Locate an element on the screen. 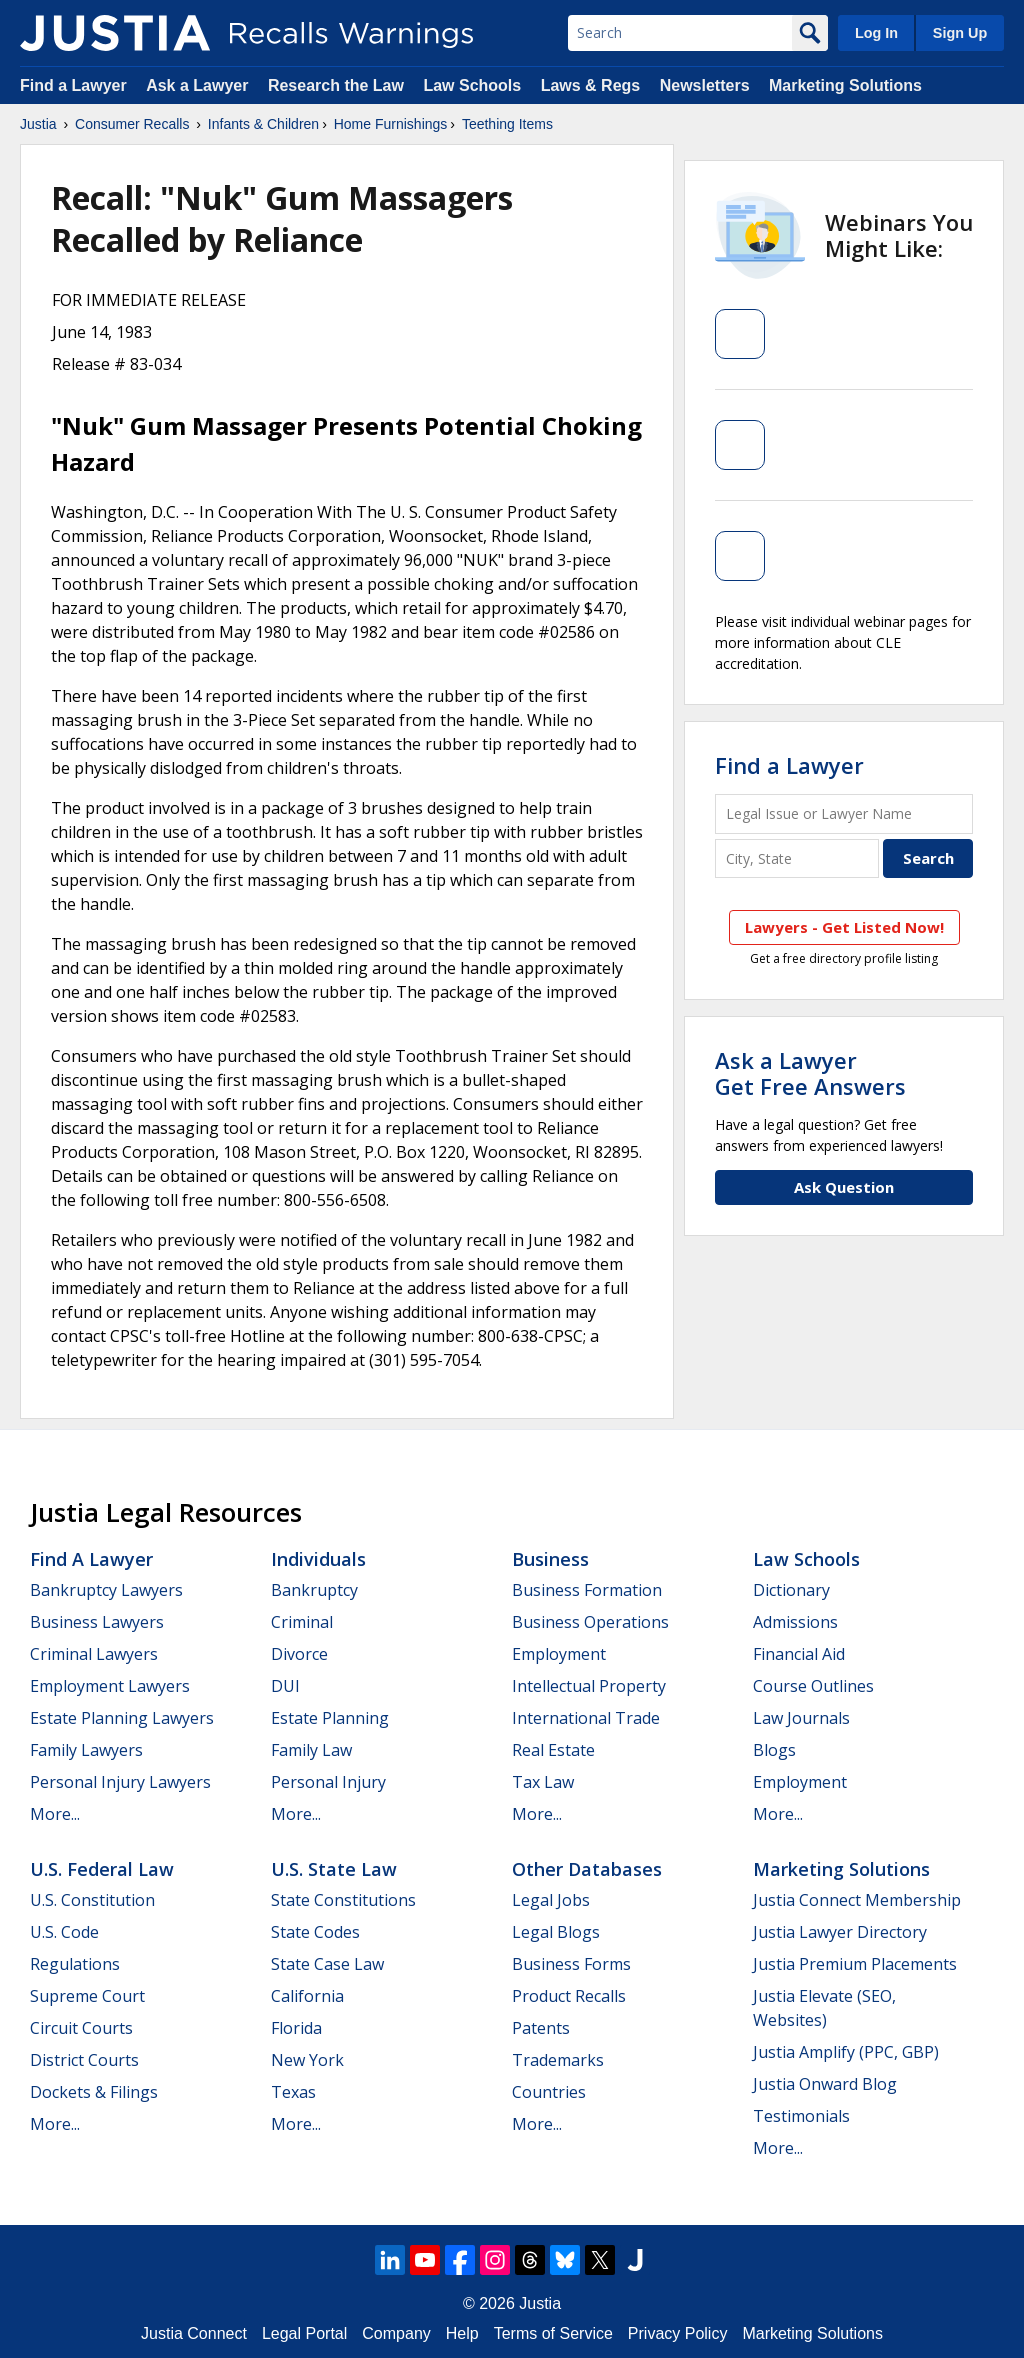  Justia Connect Membership is located at coordinates (857, 1900).